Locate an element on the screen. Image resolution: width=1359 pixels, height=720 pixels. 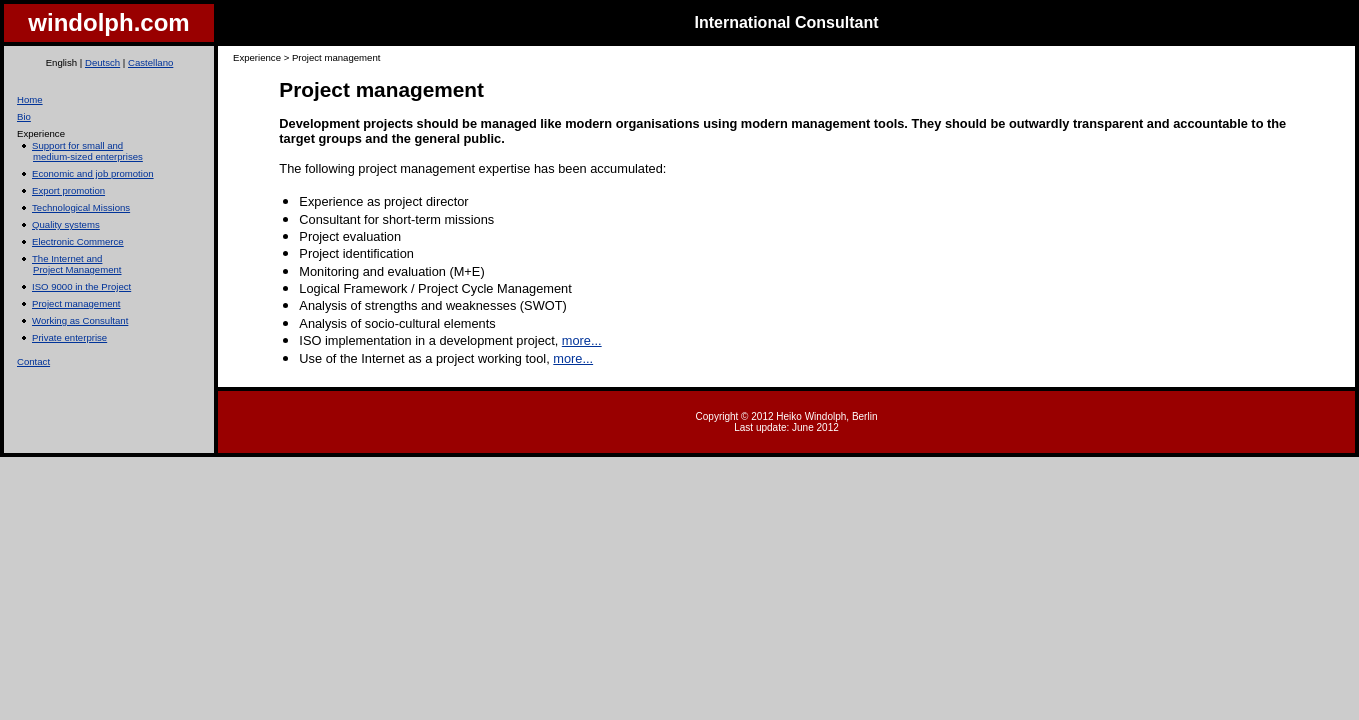
Bio is located at coordinates (24, 116).